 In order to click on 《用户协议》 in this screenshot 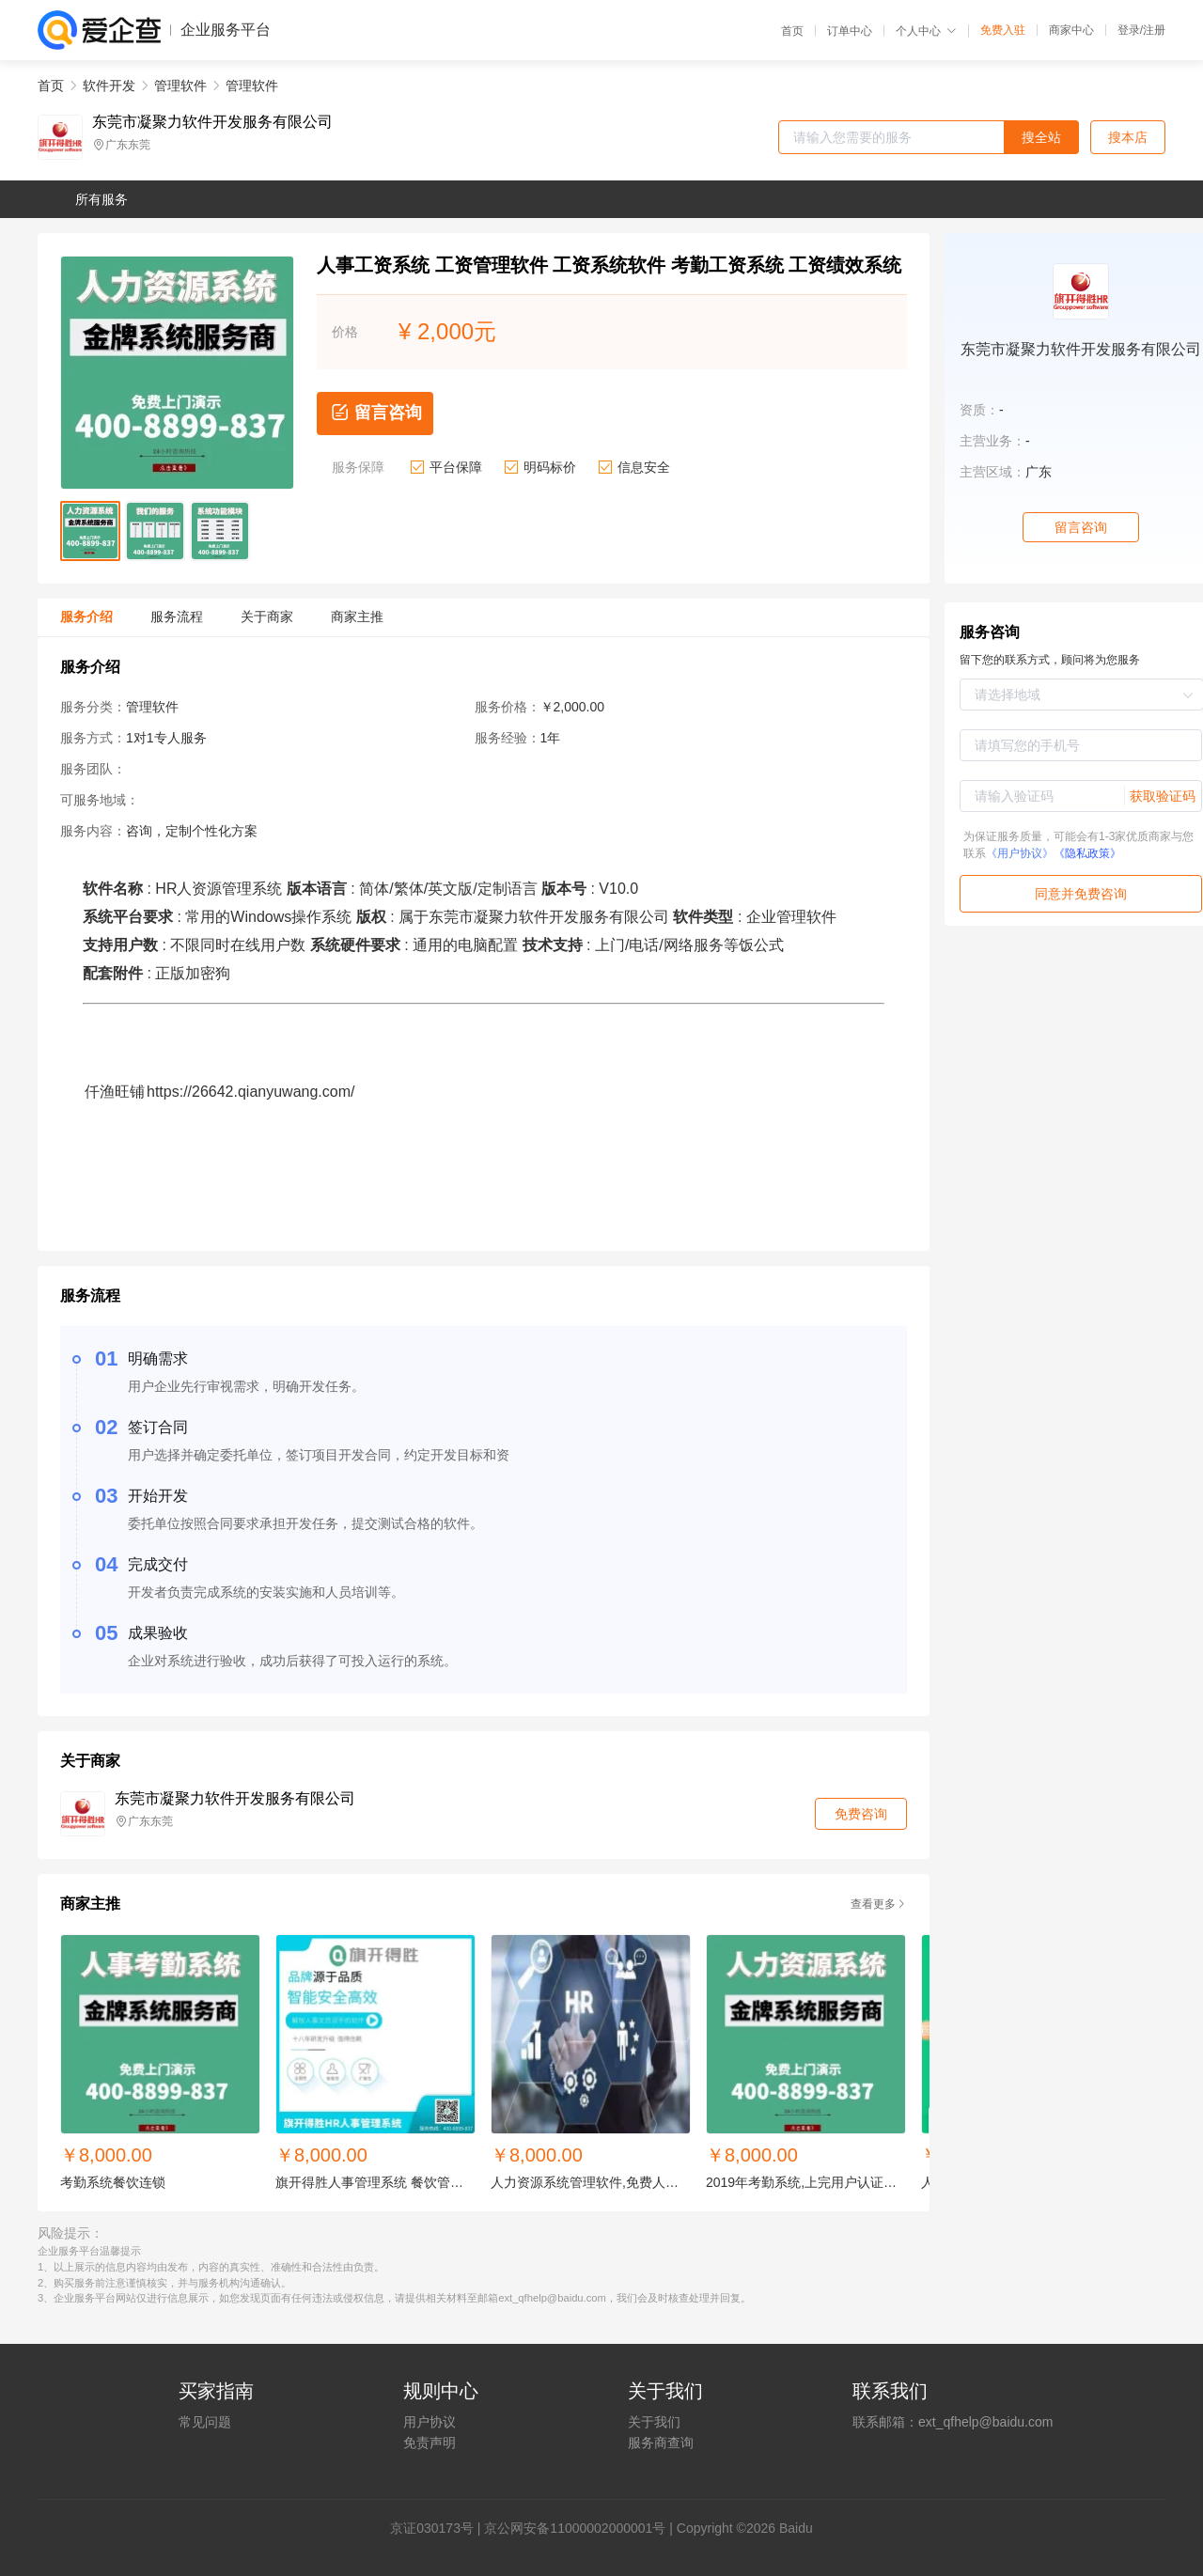, I will do `click(1020, 853)`.